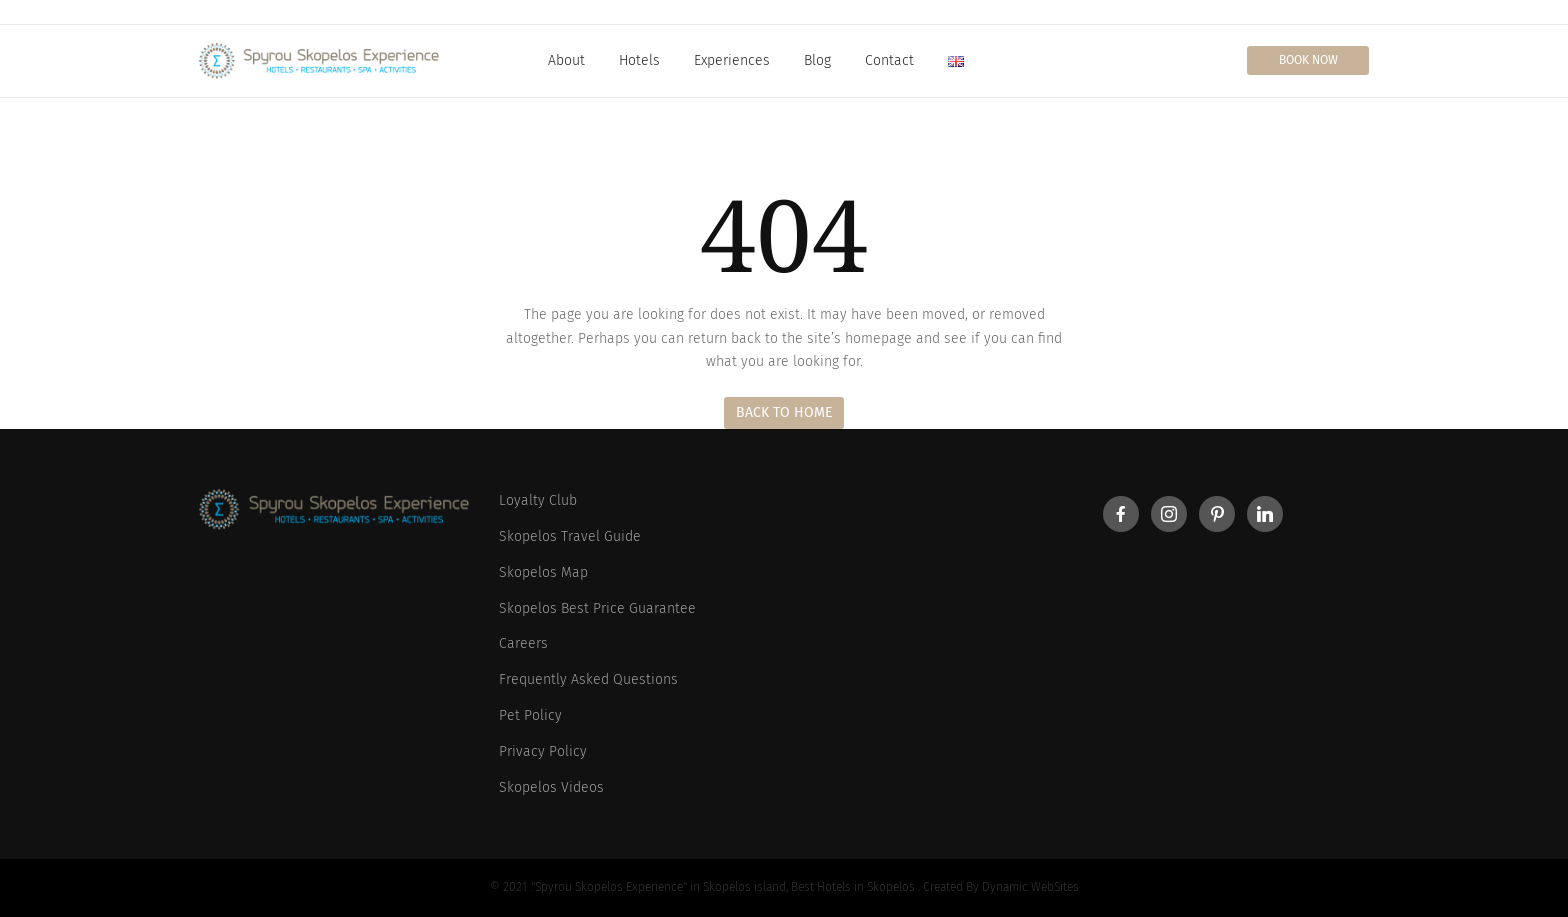 Image resolution: width=1568 pixels, height=917 pixels. What do you see at coordinates (530, 715) in the screenshot?
I see `Pet Policy` at bounding box center [530, 715].